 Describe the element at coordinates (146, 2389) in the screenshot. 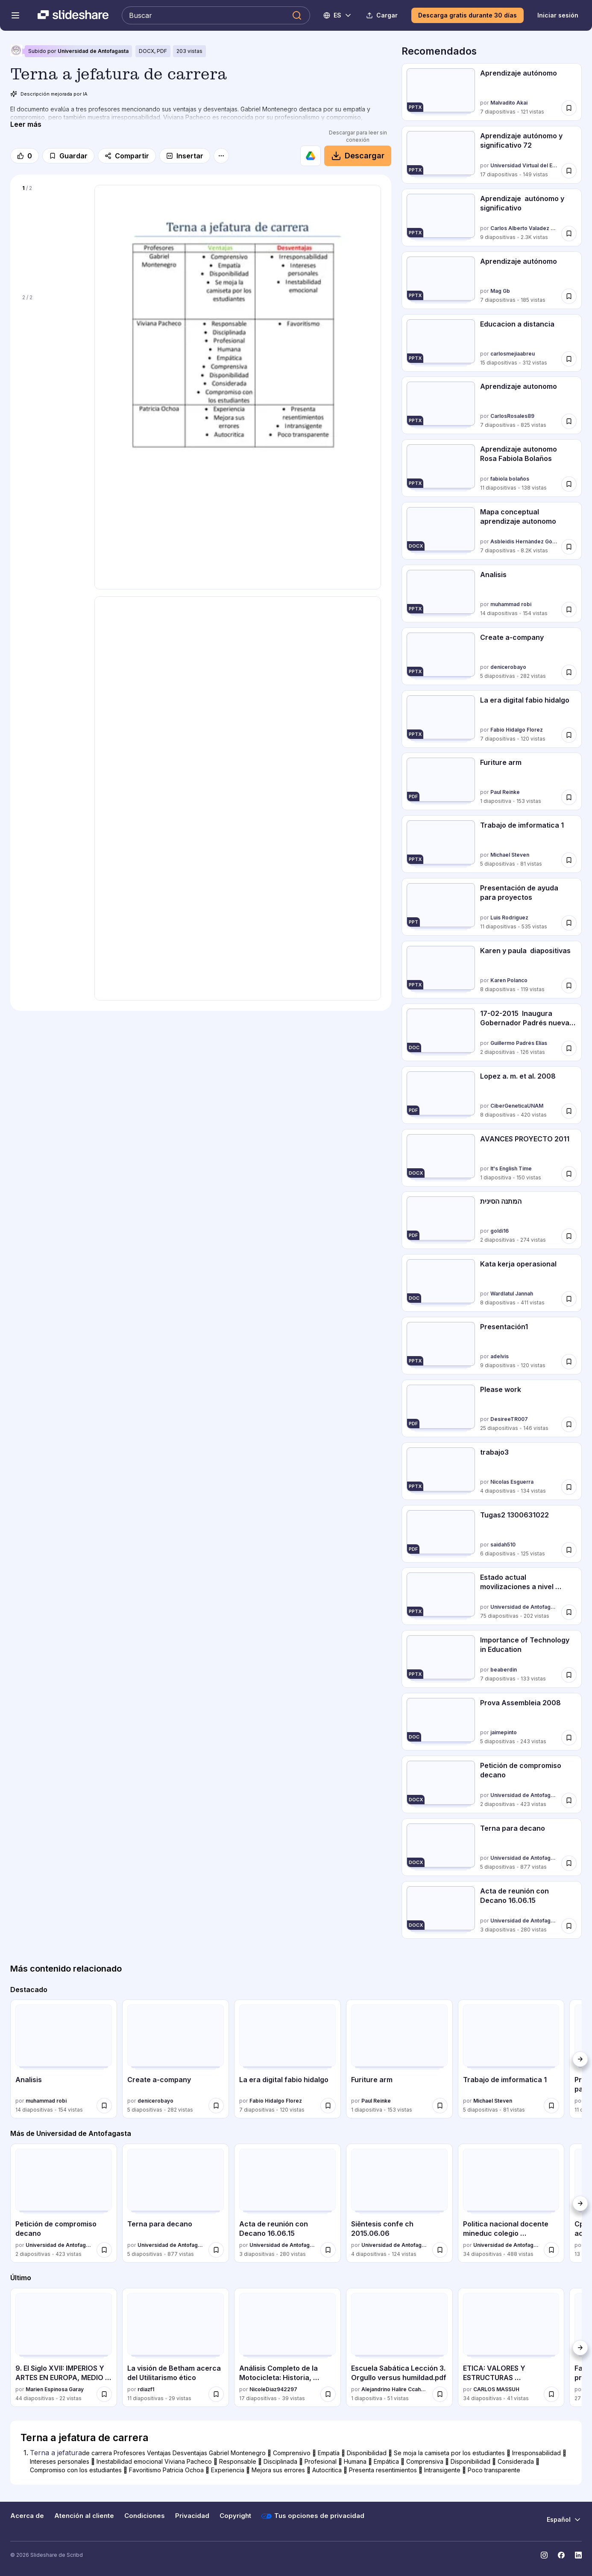

I see `rdiazf1` at that location.